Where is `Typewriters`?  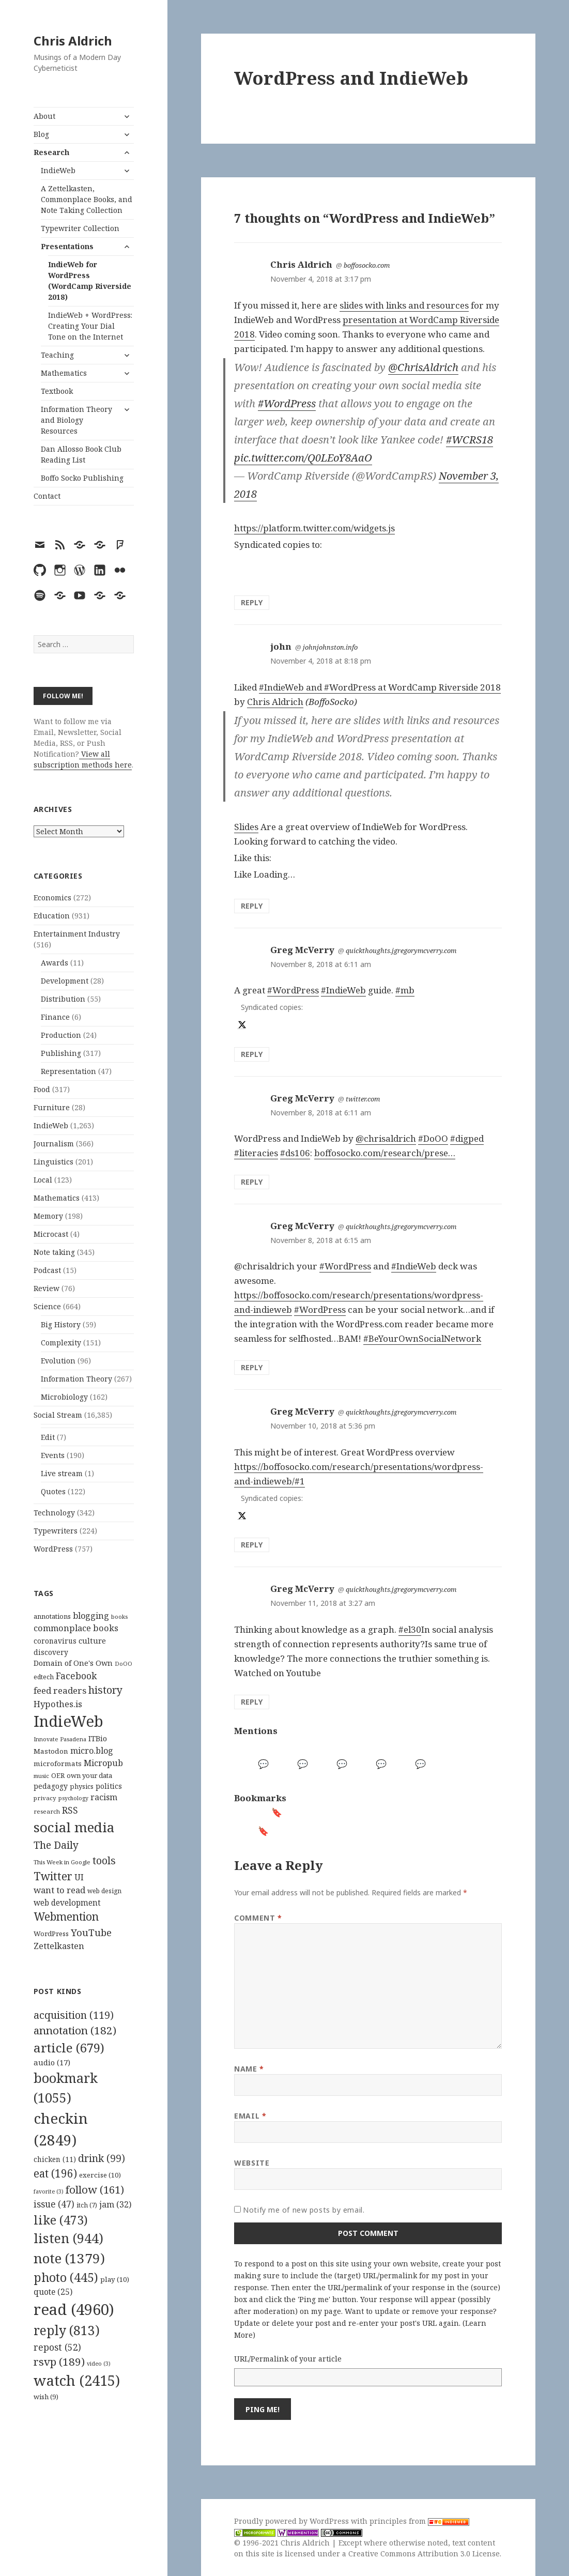
Typewriters is located at coordinates (56, 1531).